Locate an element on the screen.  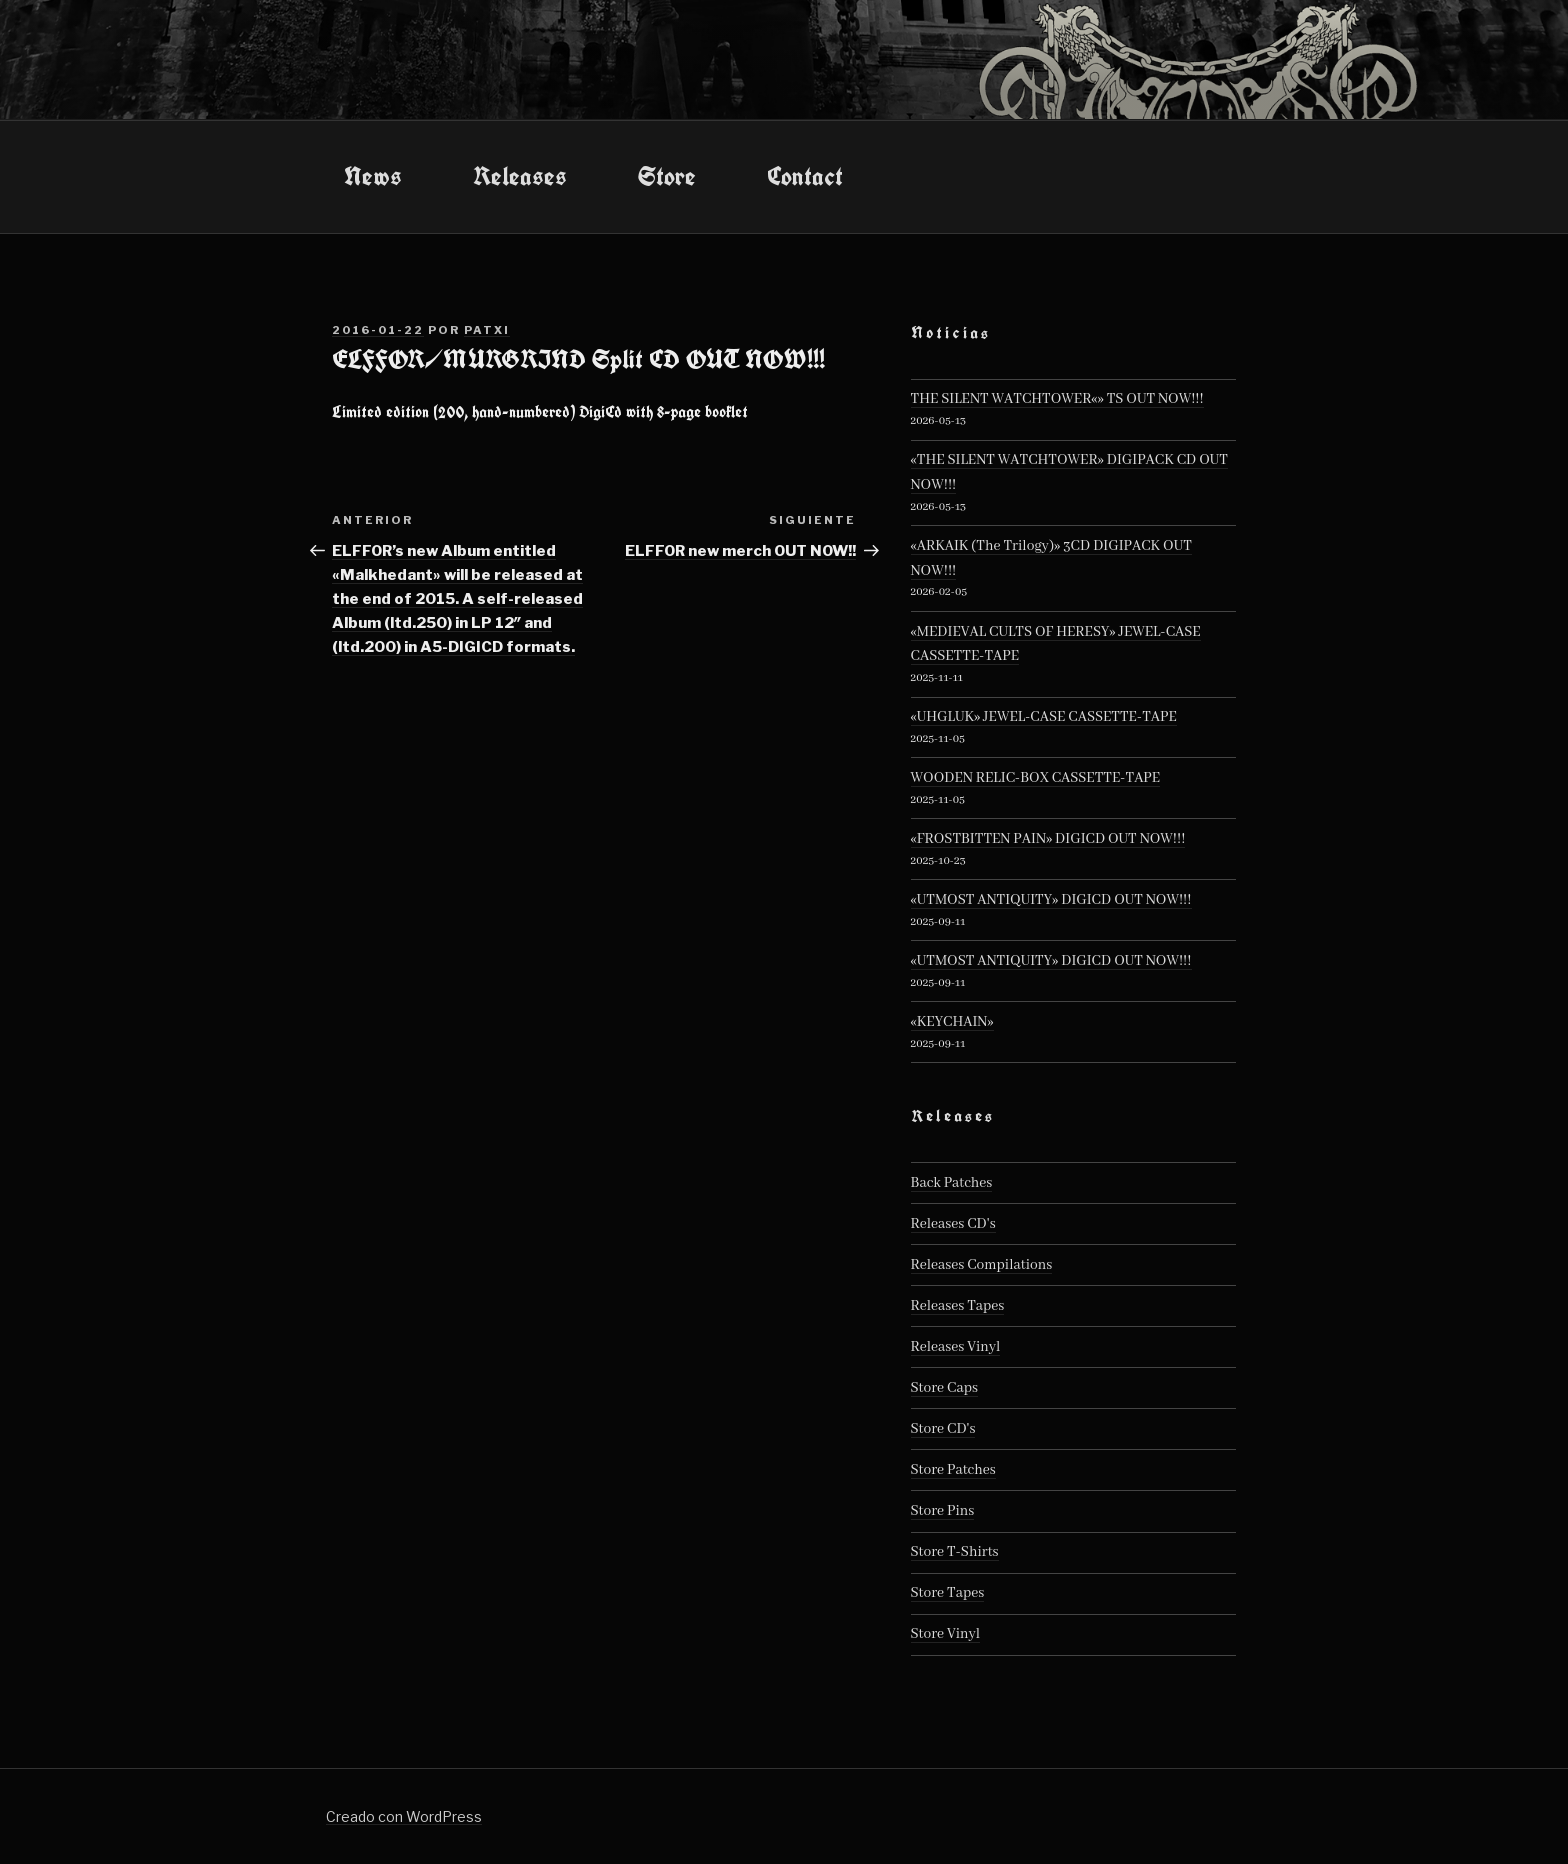
Store Pins is located at coordinates (943, 1511).